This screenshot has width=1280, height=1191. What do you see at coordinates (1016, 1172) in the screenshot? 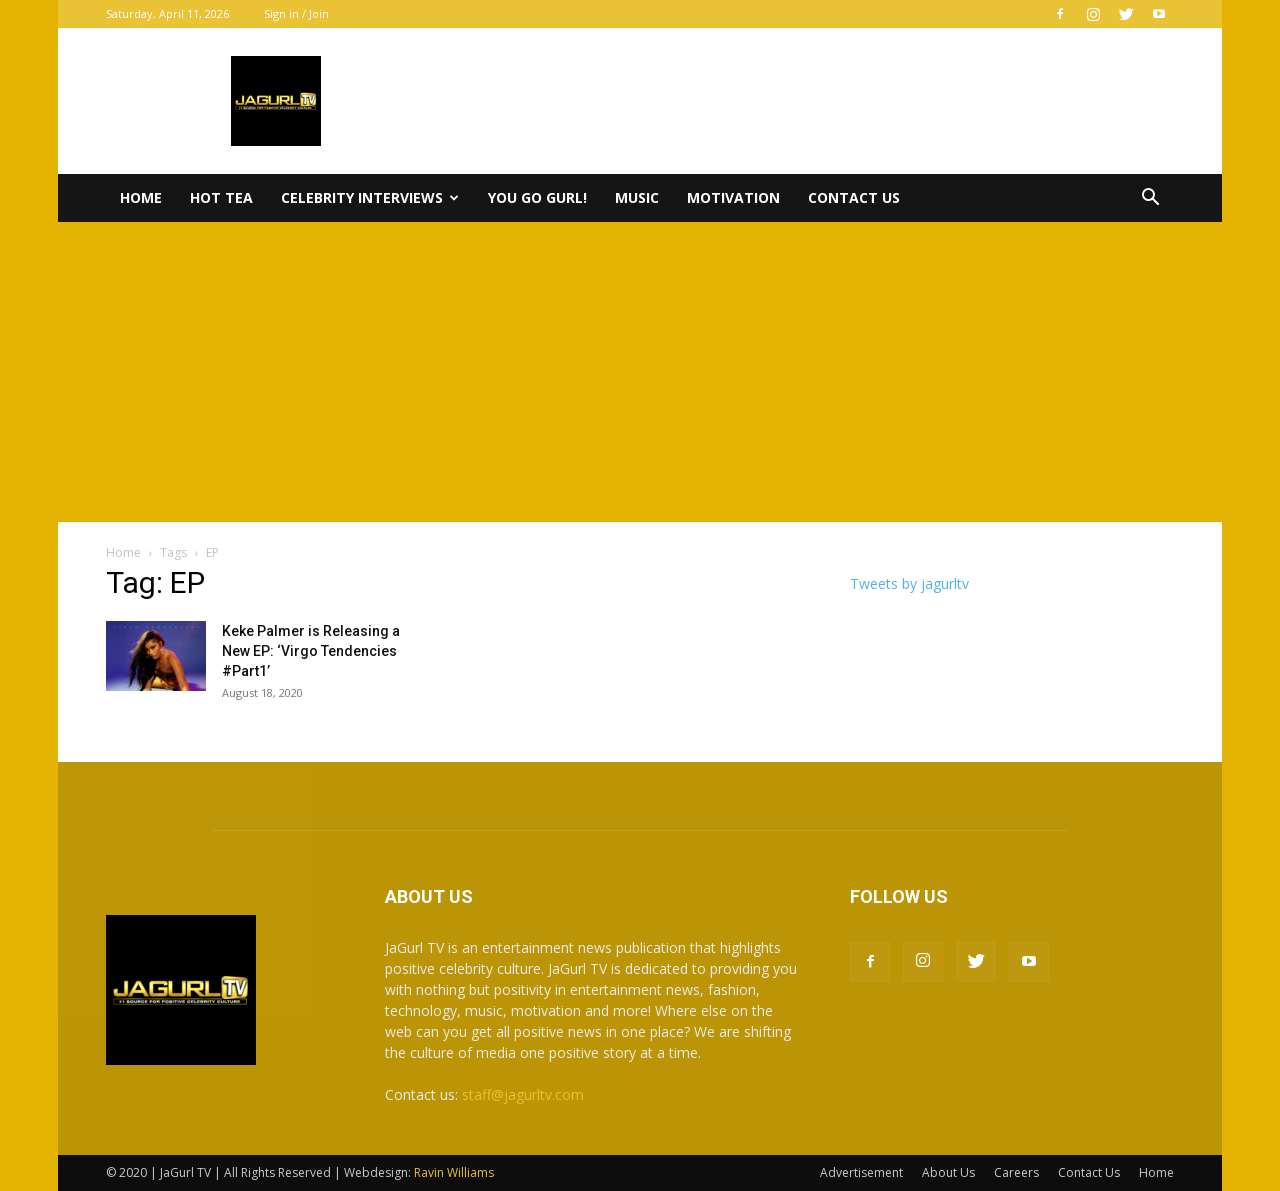
I see `Careers` at bounding box center [1016, 1172].